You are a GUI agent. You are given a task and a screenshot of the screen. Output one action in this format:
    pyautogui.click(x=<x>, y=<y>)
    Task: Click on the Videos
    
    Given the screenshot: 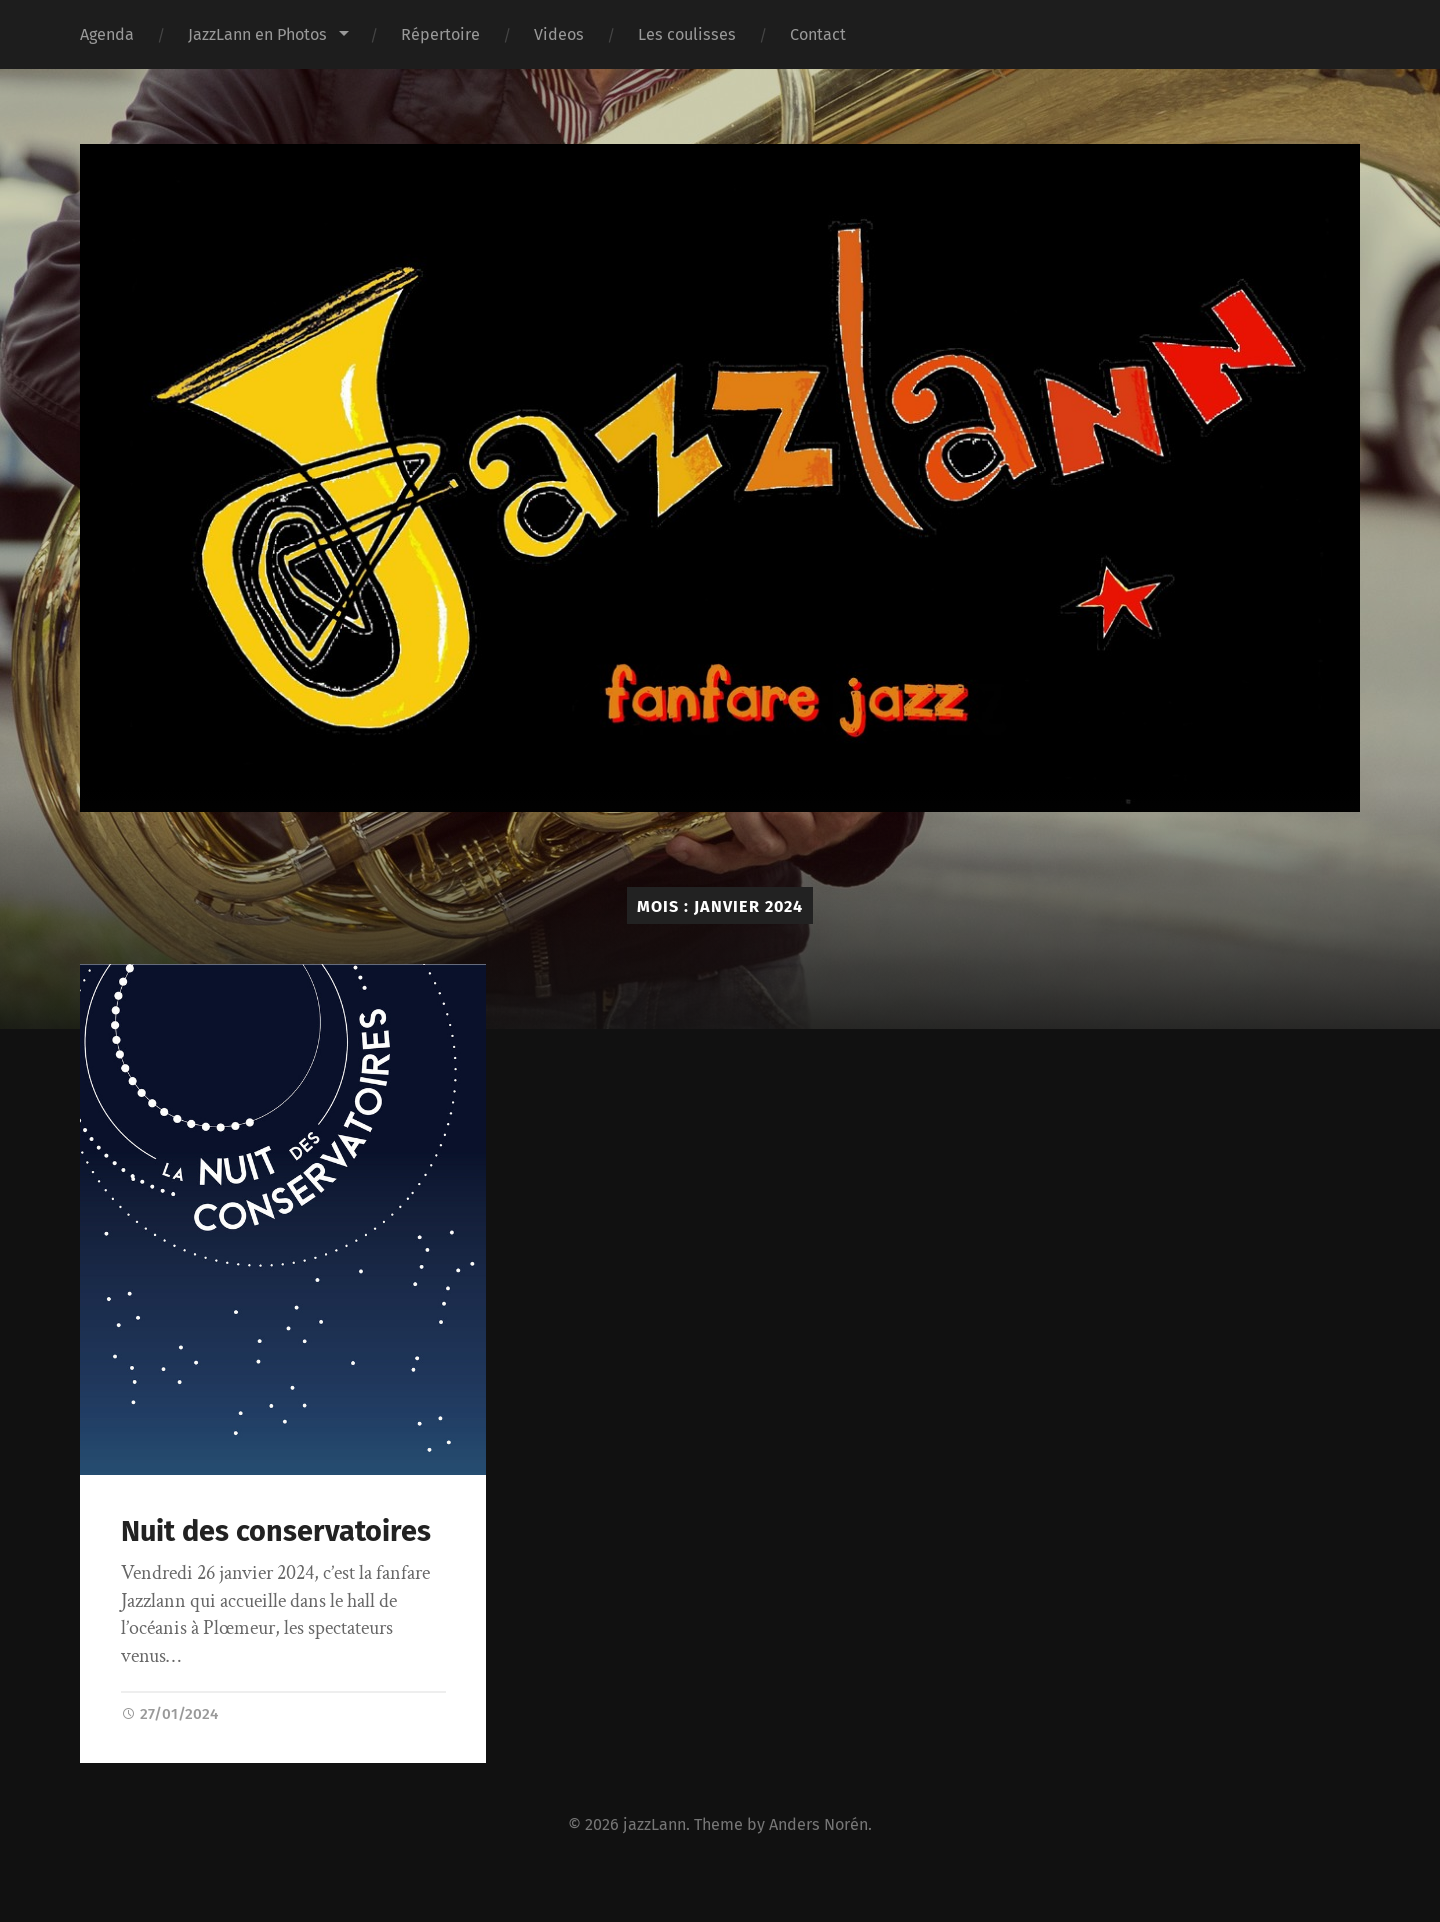 What is the action you would take?
    pyautogui.click(x=559, y=34)
    